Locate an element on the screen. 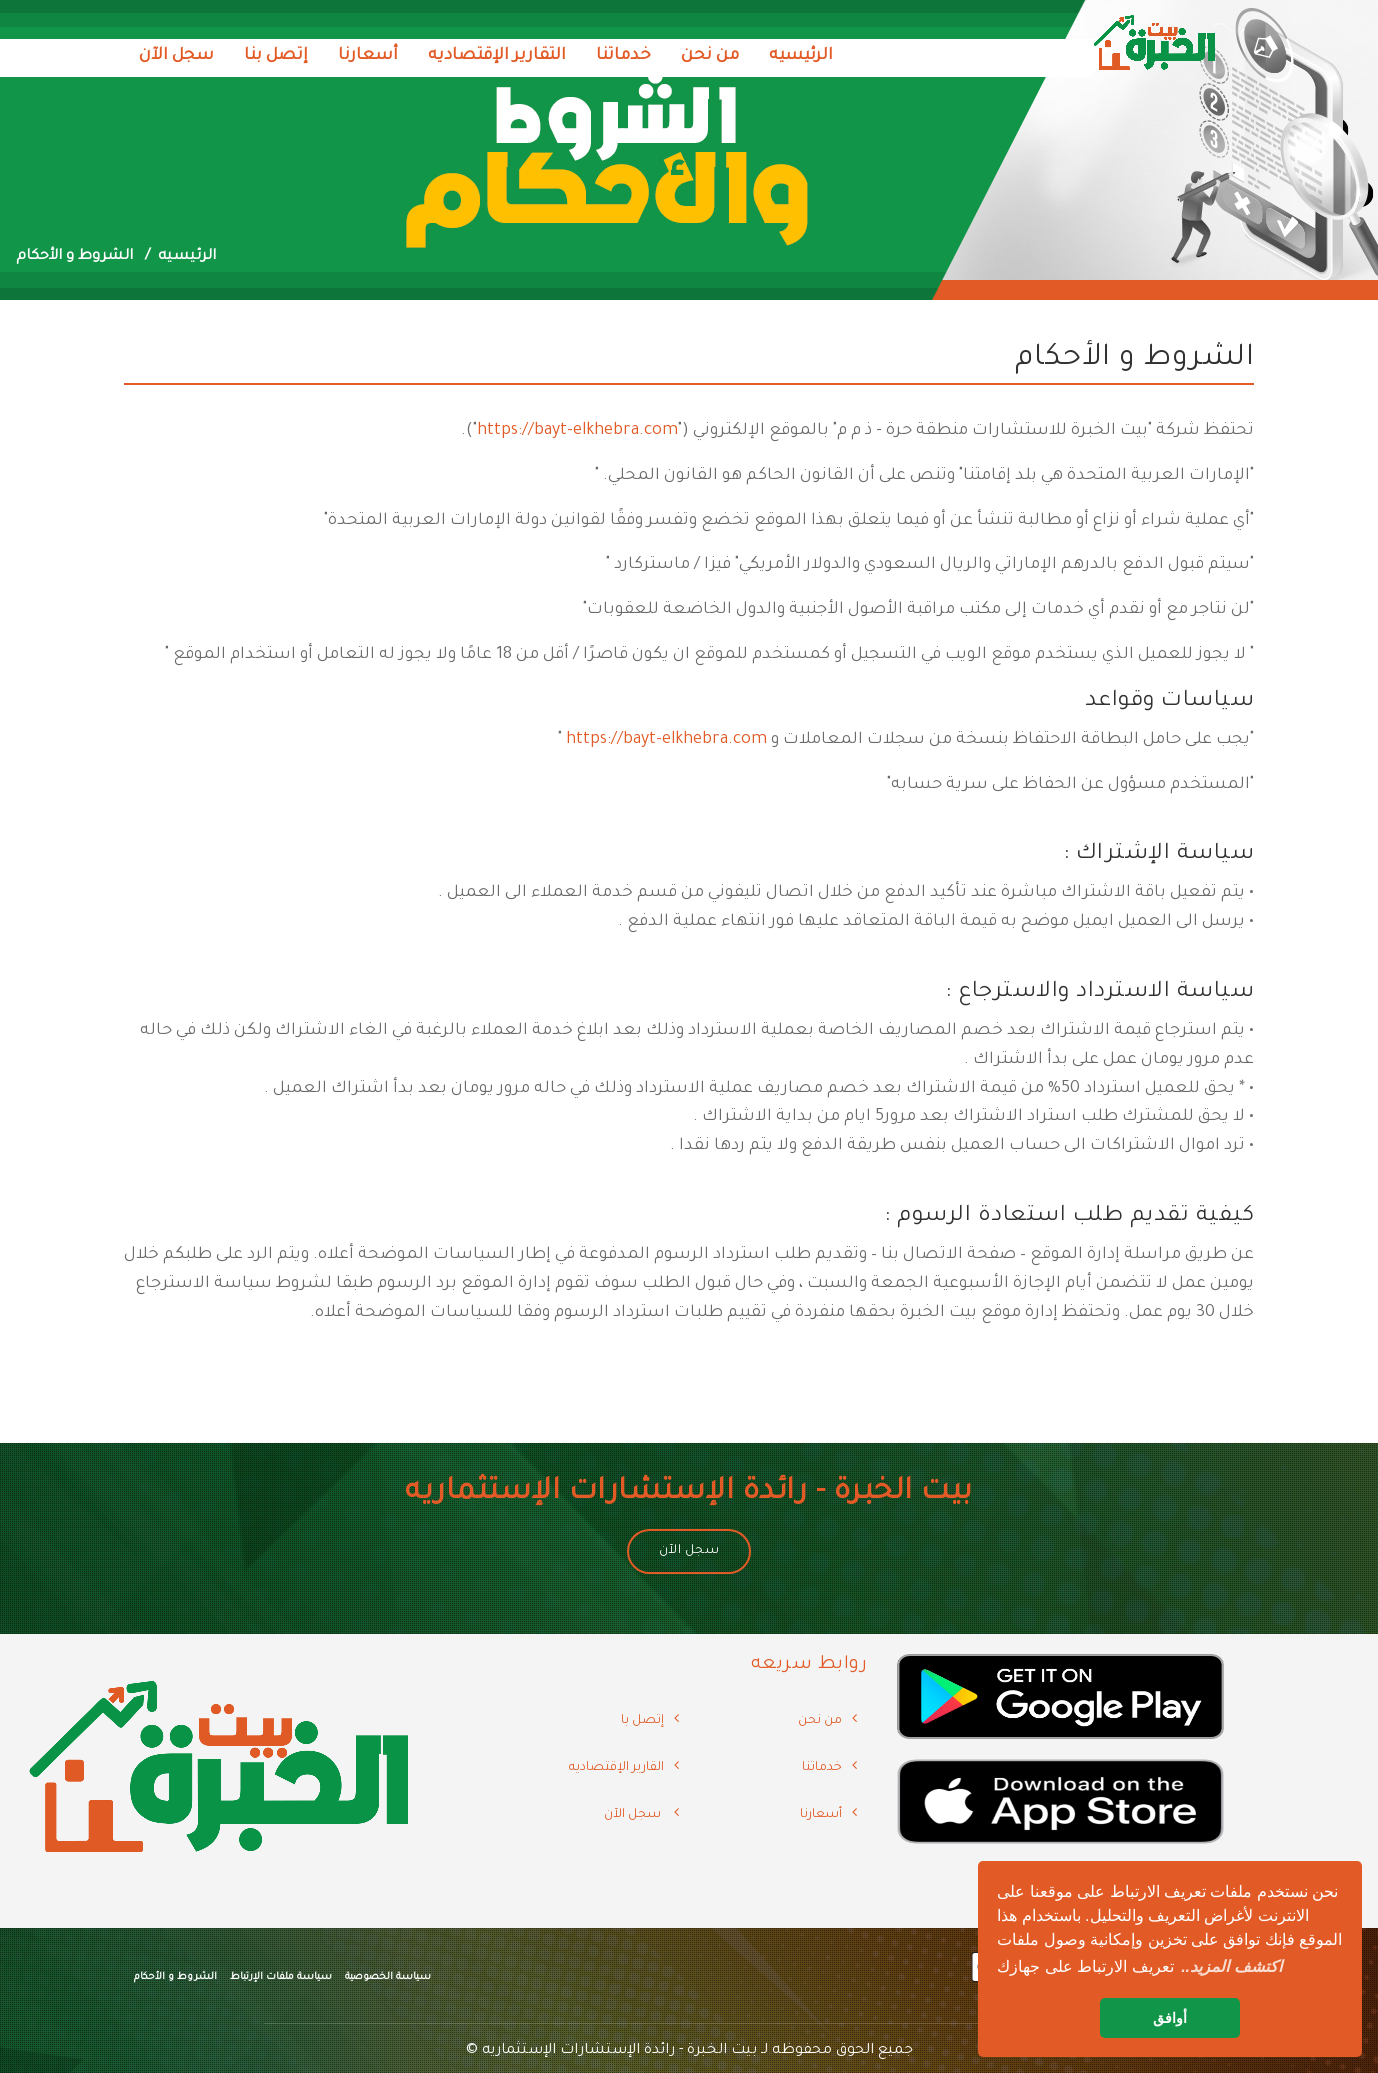 Image resolution: width=1378 pixels, height=2073 pixels. https://bayt-elkhebra.com is located at coordinates (577, 431).